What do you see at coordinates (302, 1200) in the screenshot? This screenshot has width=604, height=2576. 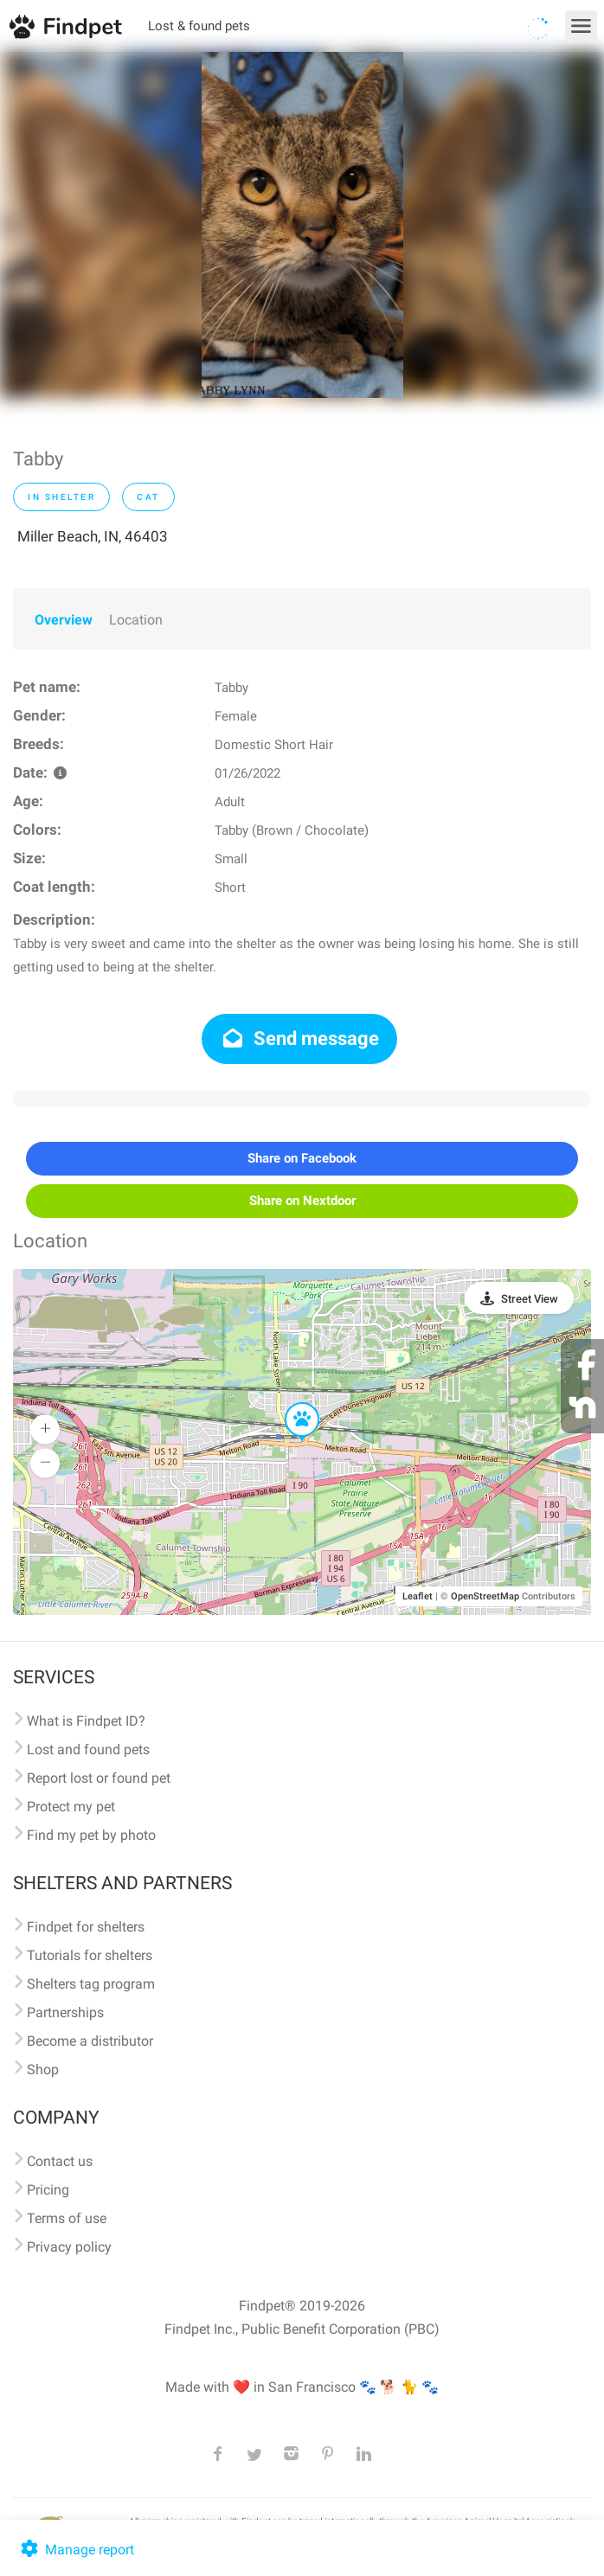 I see `Share on Nextdoor` at bounding box center [302, 1200].